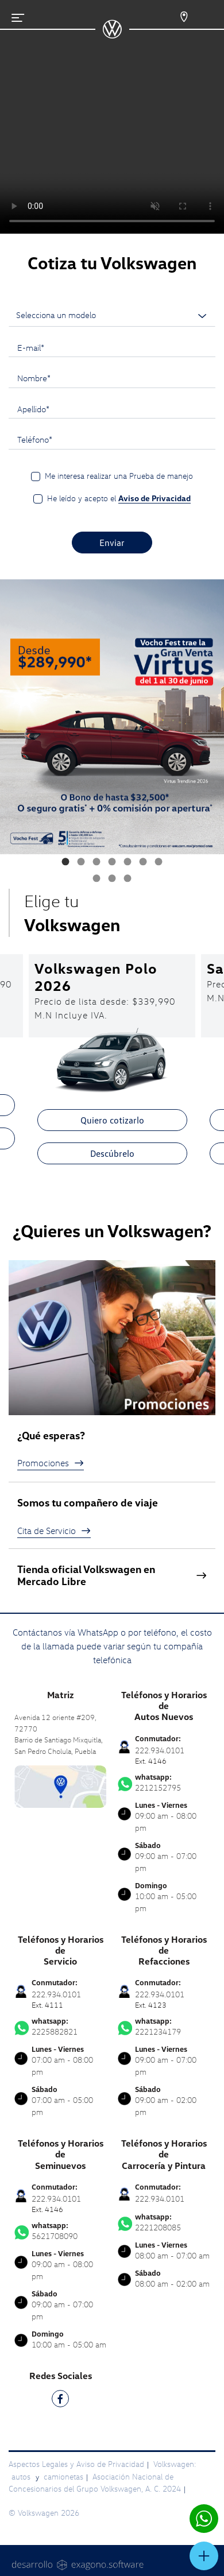 This screenshot has height=2576, width=224. I want to click on autos, so click(22, 2476).